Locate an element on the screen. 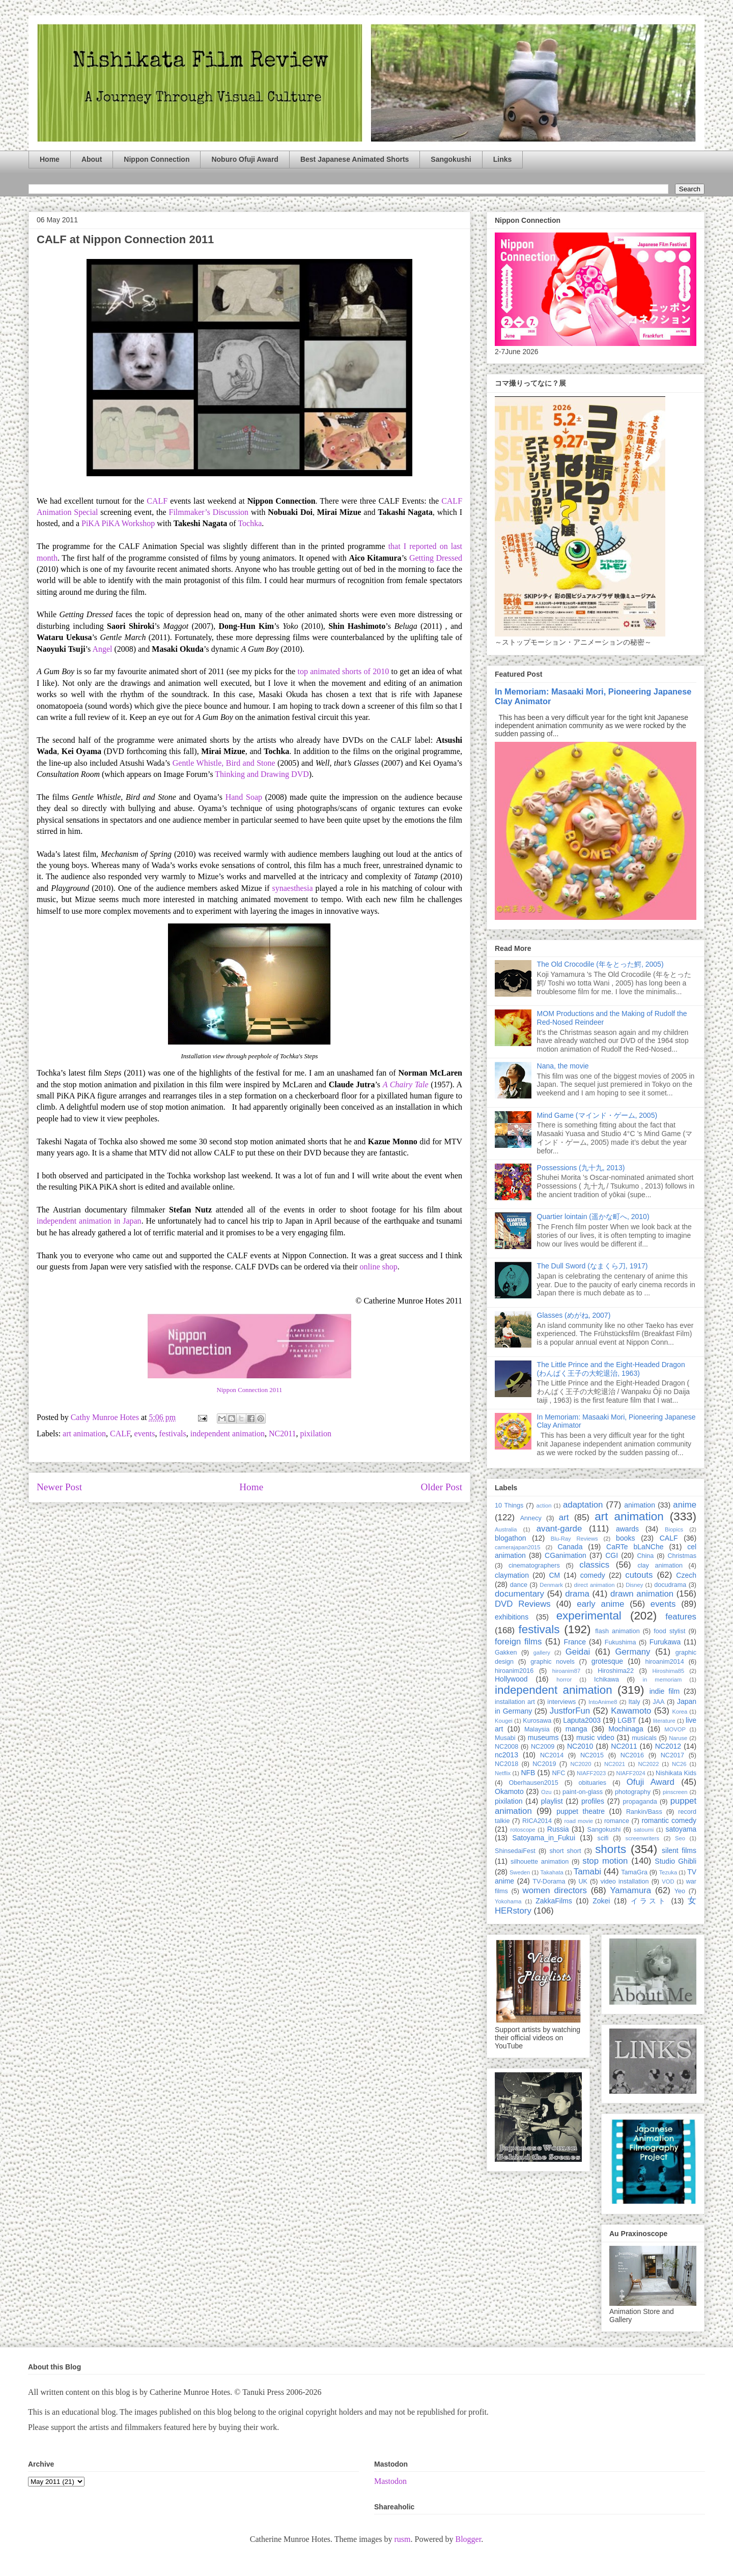  drawn animation is located at coordinates (641, 1594).